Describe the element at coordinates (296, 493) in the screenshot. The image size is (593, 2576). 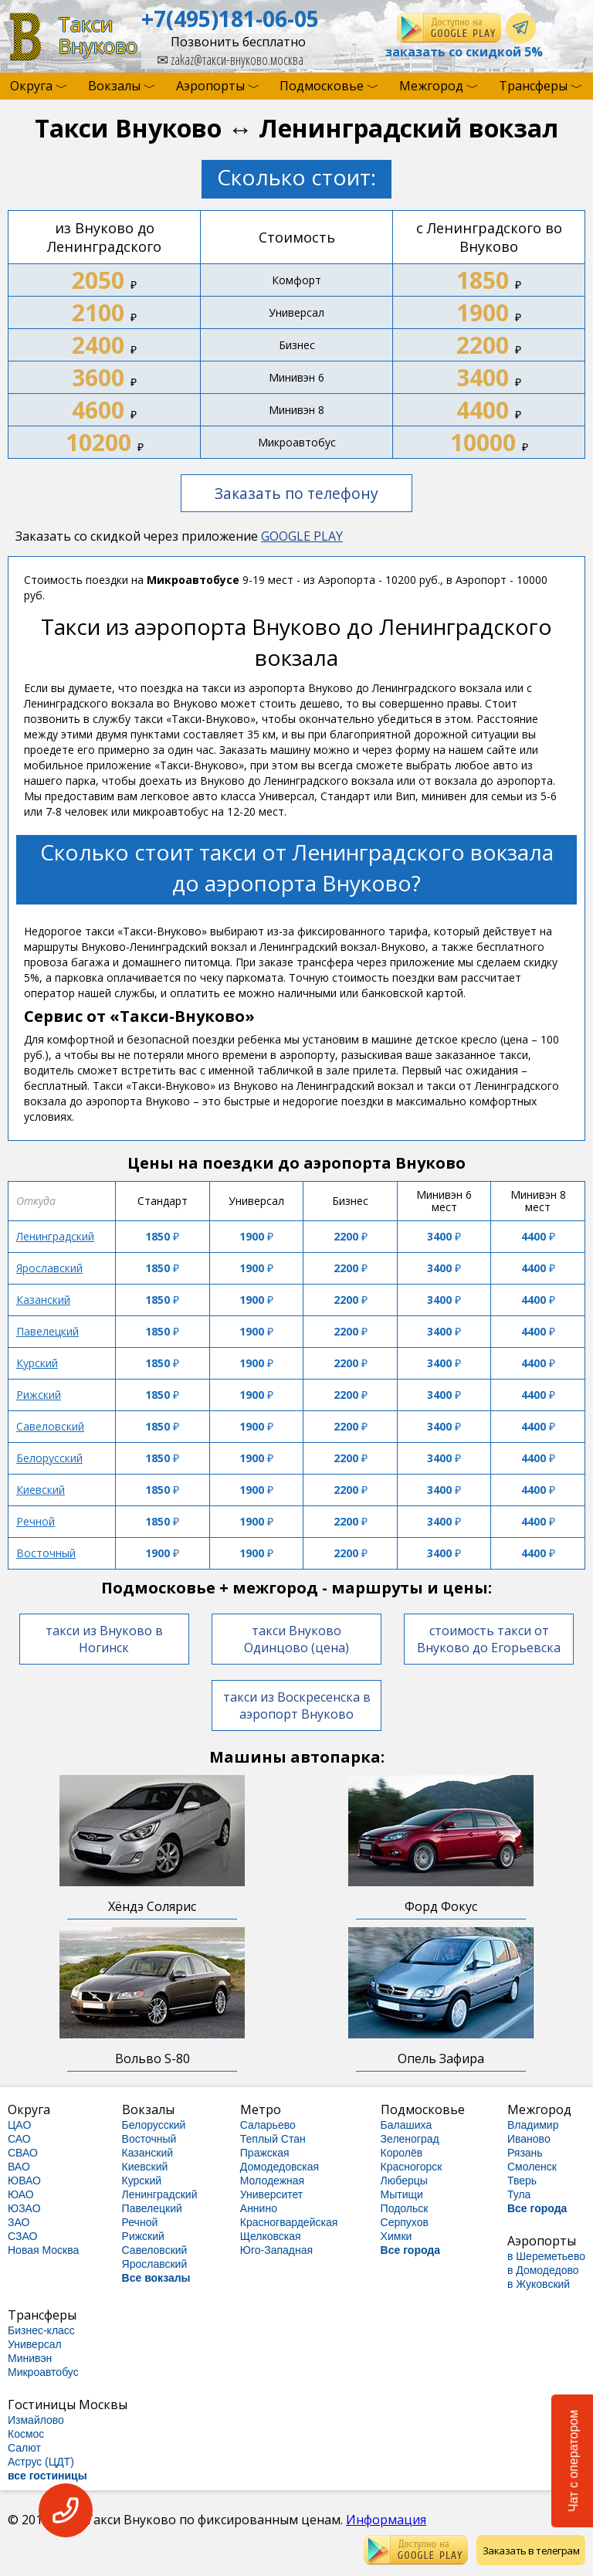
I see `Заказать по телефону` at that location.